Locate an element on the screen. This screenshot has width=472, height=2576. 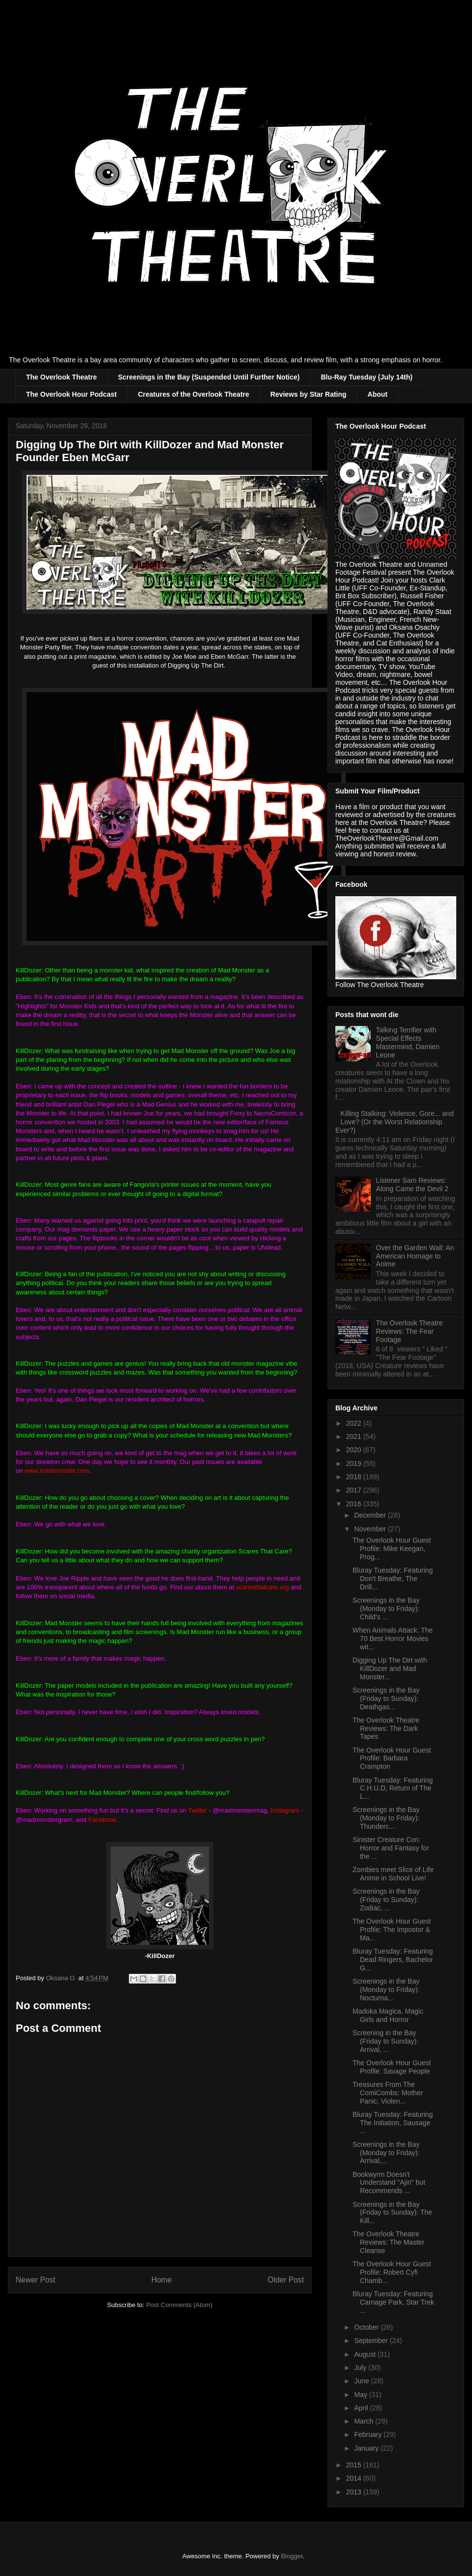
Bluray Tuesday: Featuring The Initiation, Sausage ... is located at coordinates (393, 2122).